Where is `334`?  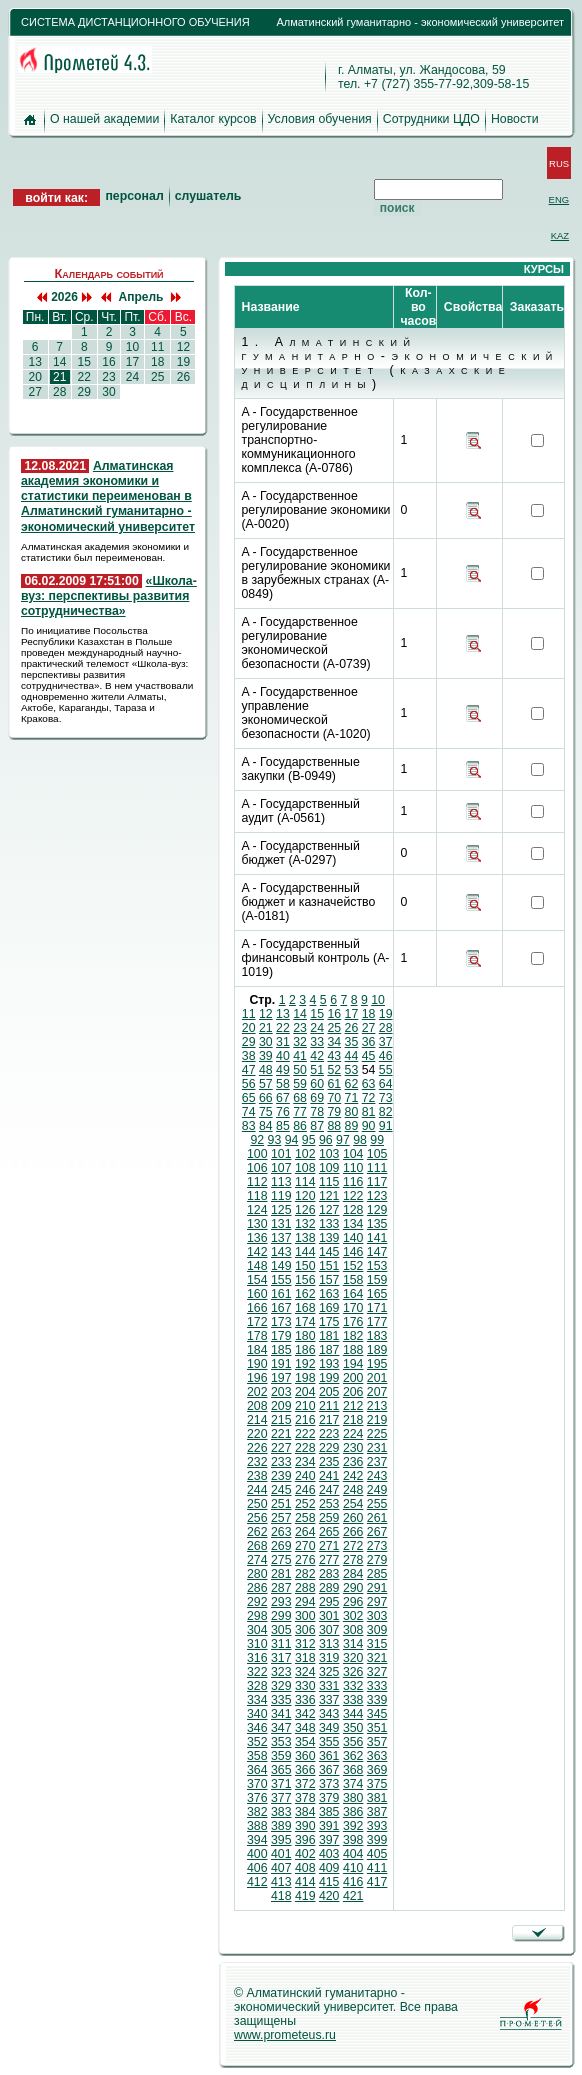 334 is located at coordinates (257, 1700).